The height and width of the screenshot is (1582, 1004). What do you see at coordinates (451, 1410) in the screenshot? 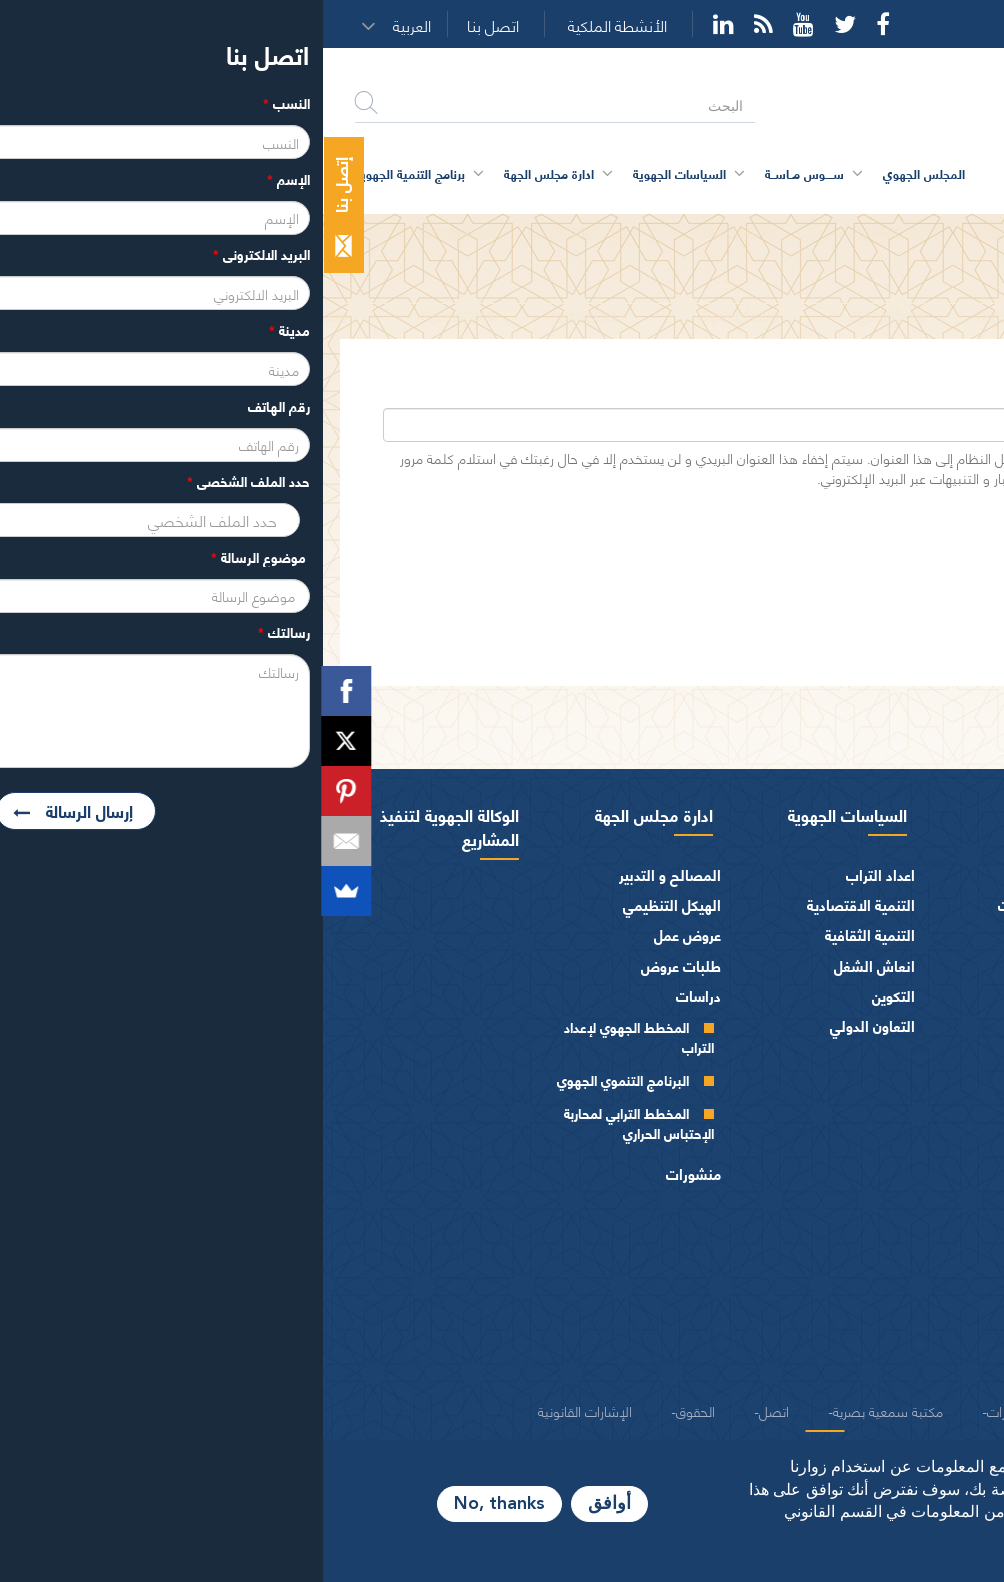
I see `اتصل` at bounding box center [451, 1410].